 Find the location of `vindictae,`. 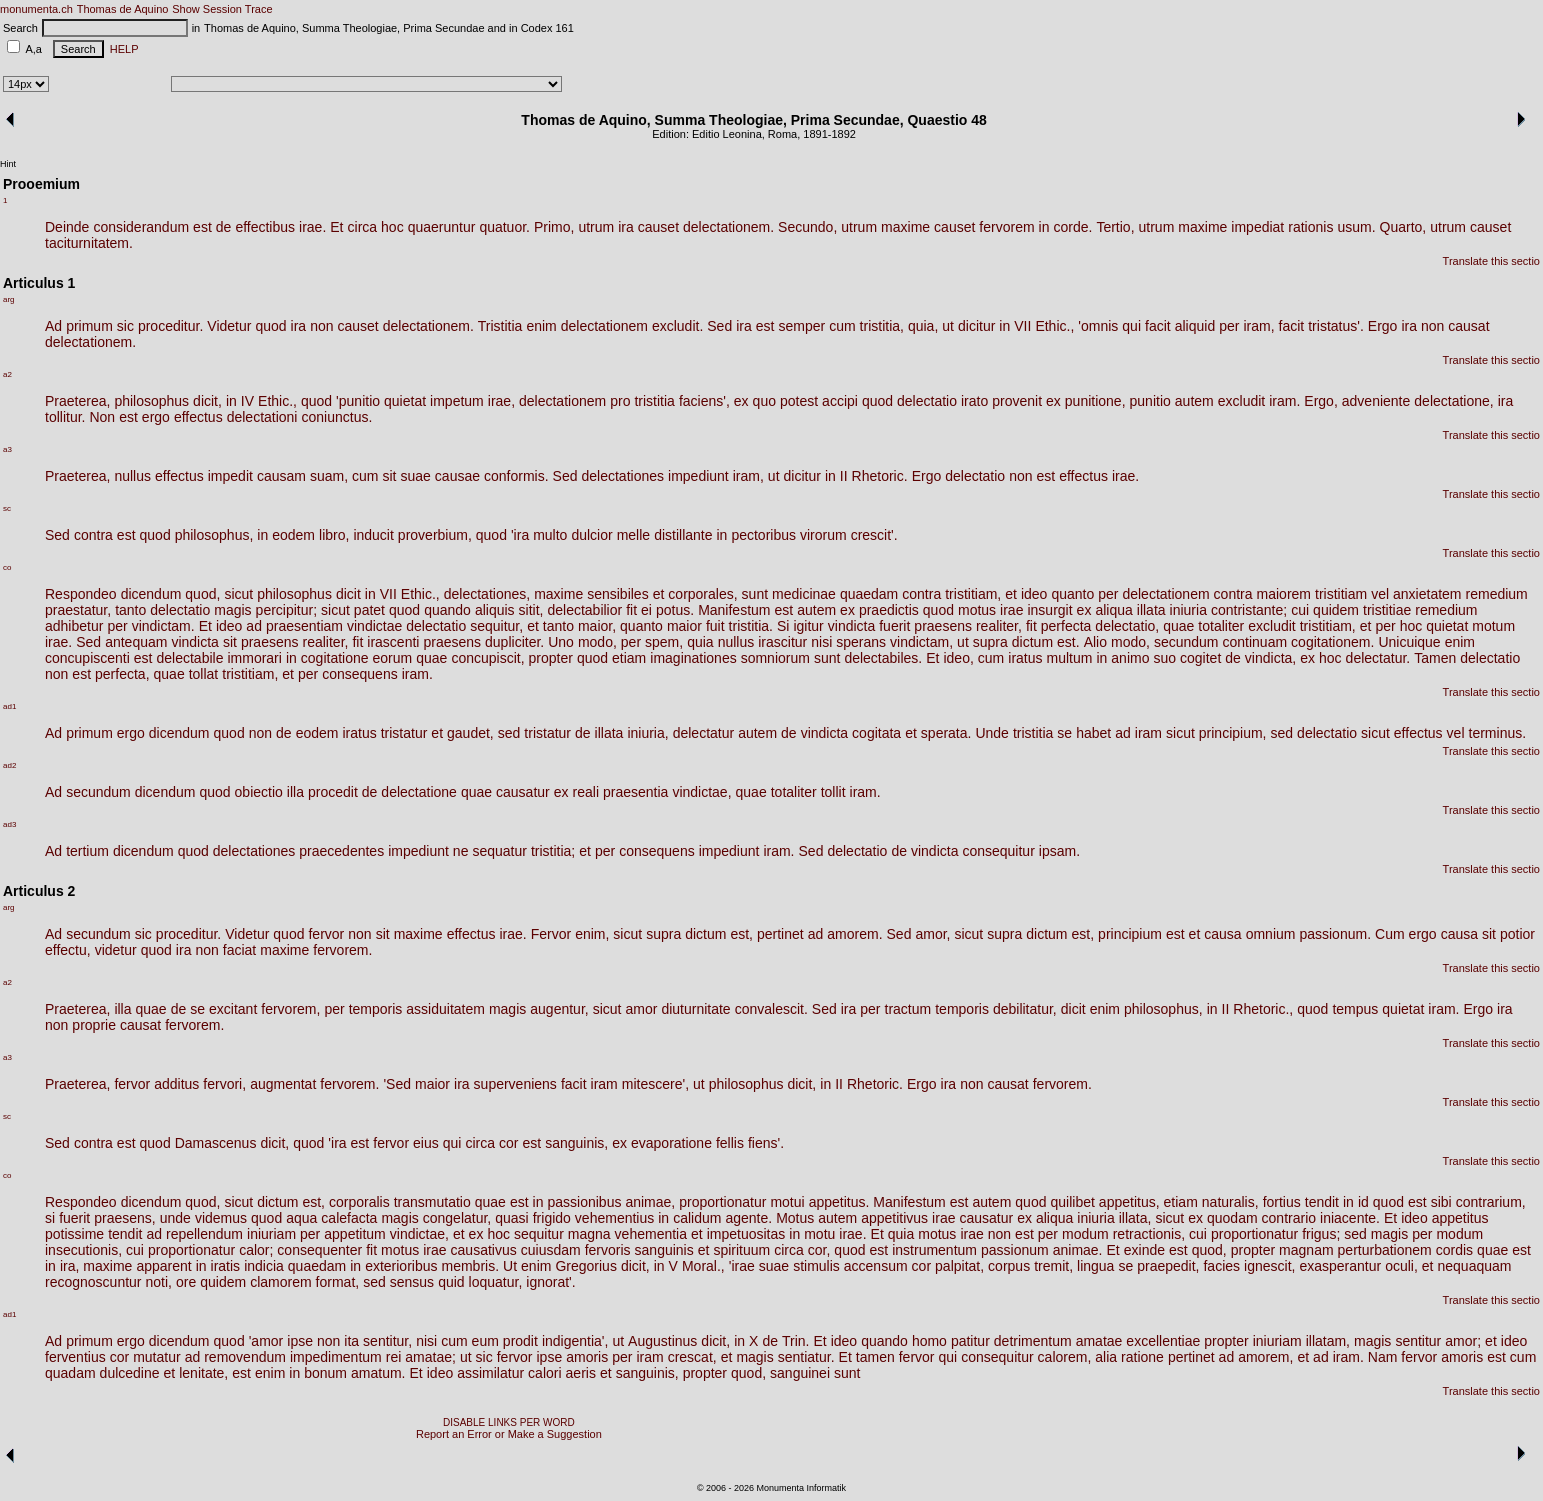

vindictae, is located at coordinates (701, 792).